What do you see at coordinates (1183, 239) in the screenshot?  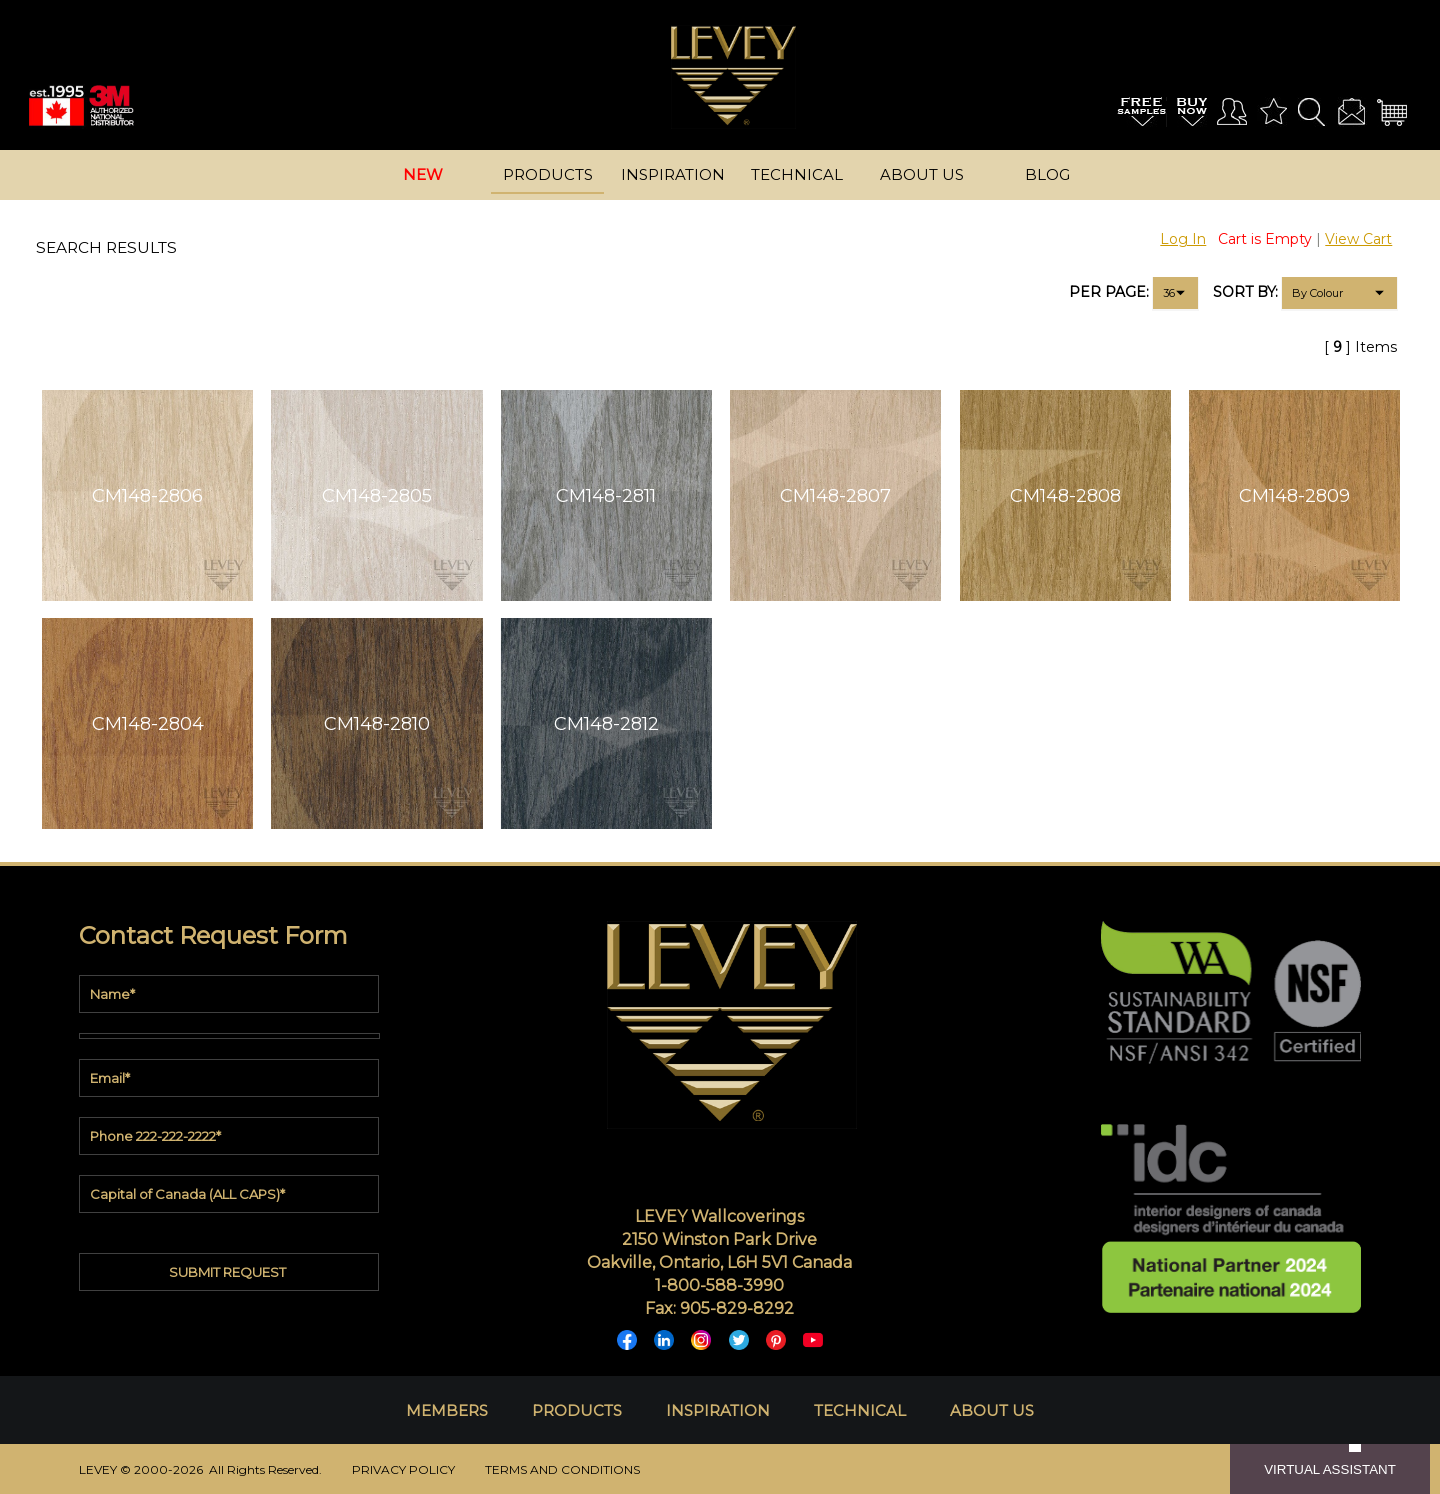 I see `Log In` at bounding box center [1183, 239].